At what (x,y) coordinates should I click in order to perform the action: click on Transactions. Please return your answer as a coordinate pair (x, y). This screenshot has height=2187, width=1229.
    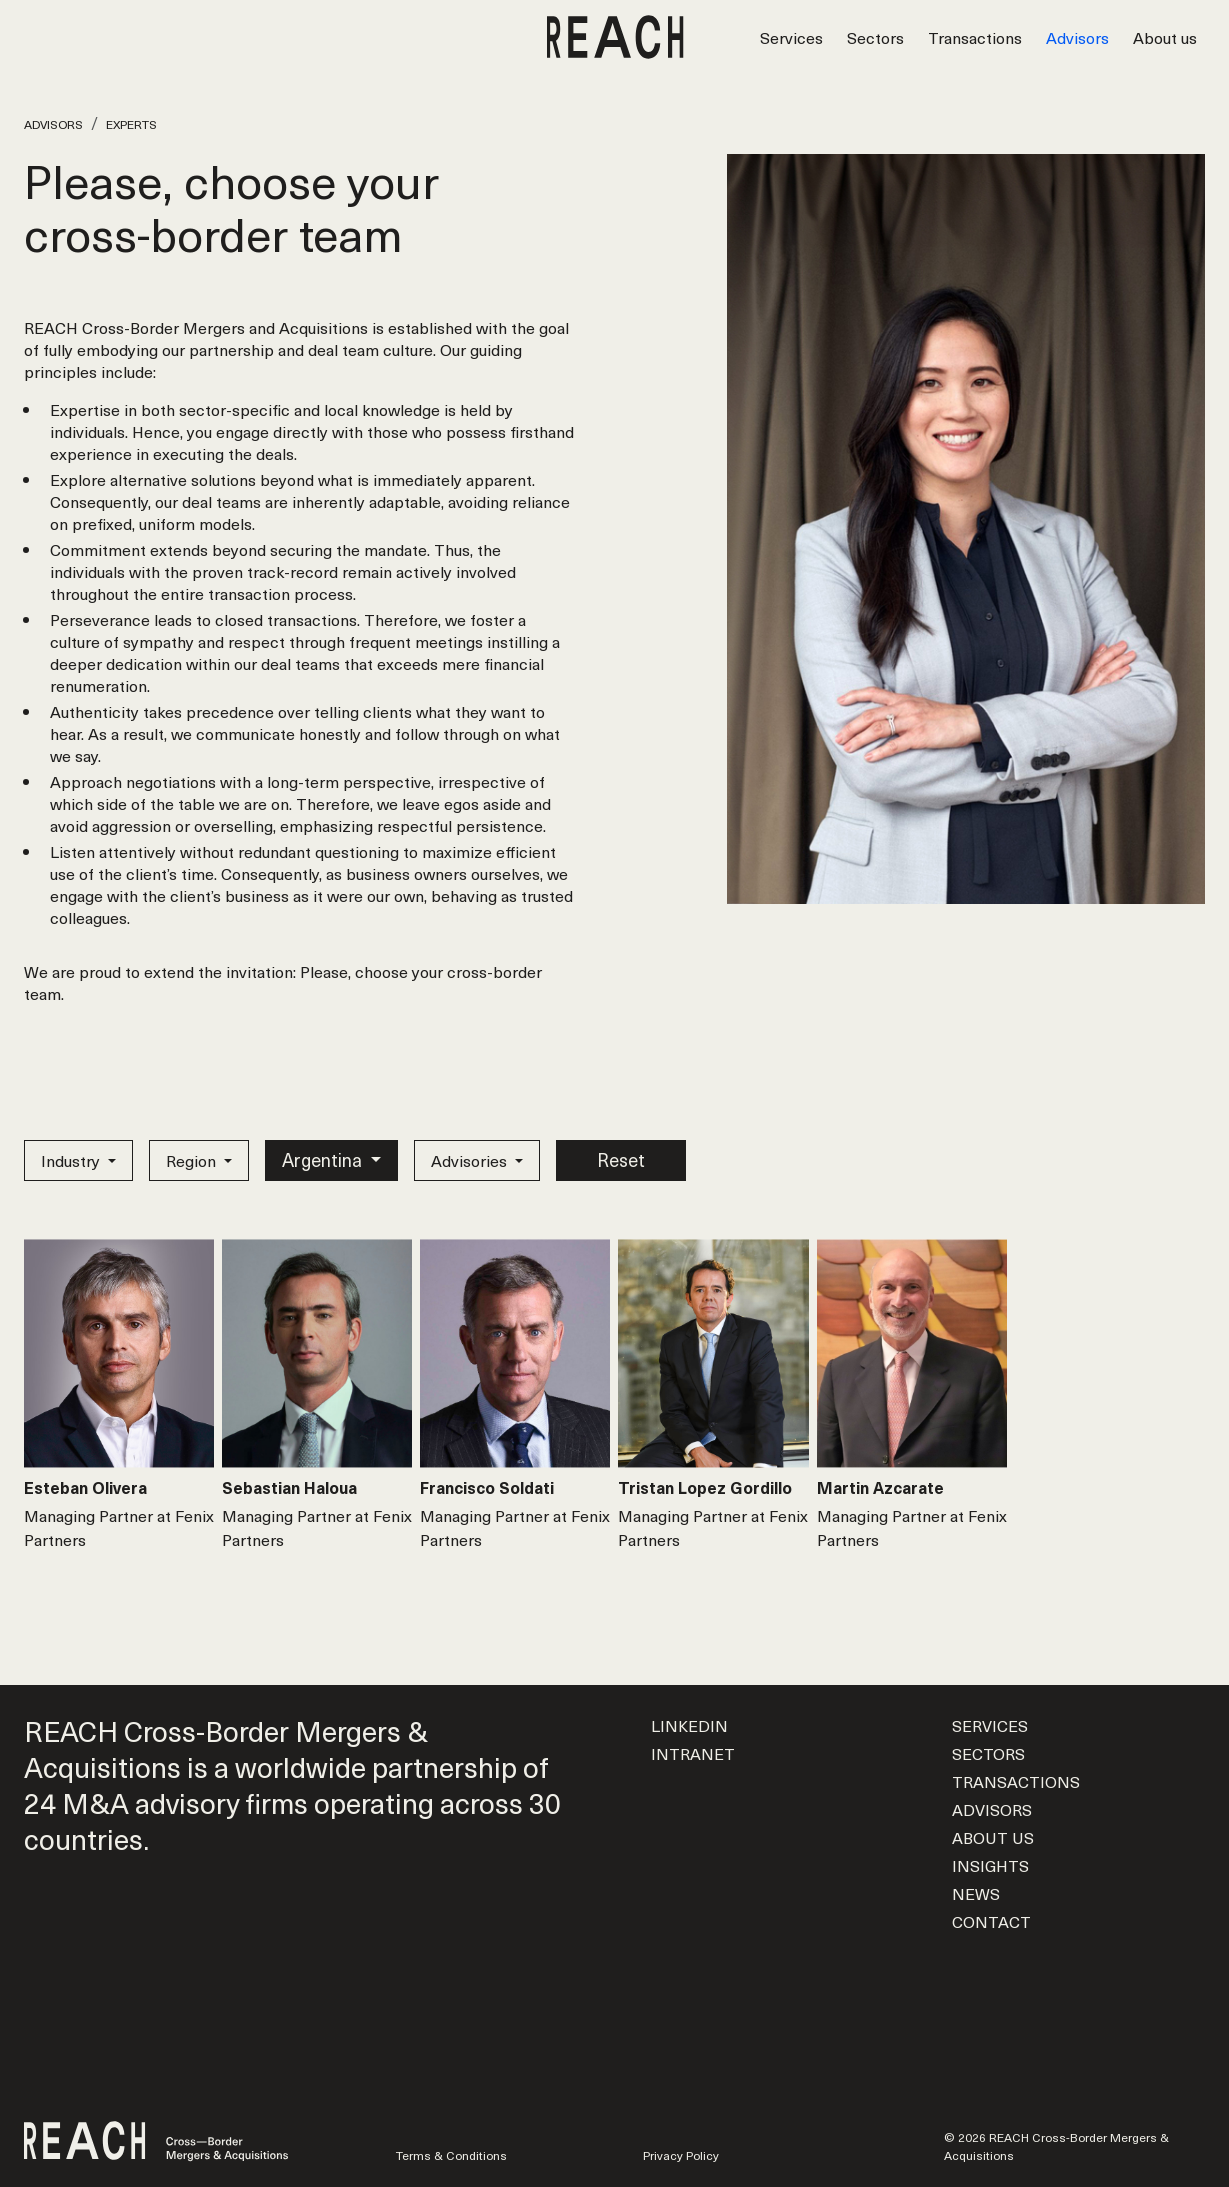
    Looking at the image, I should click on (975, 37).